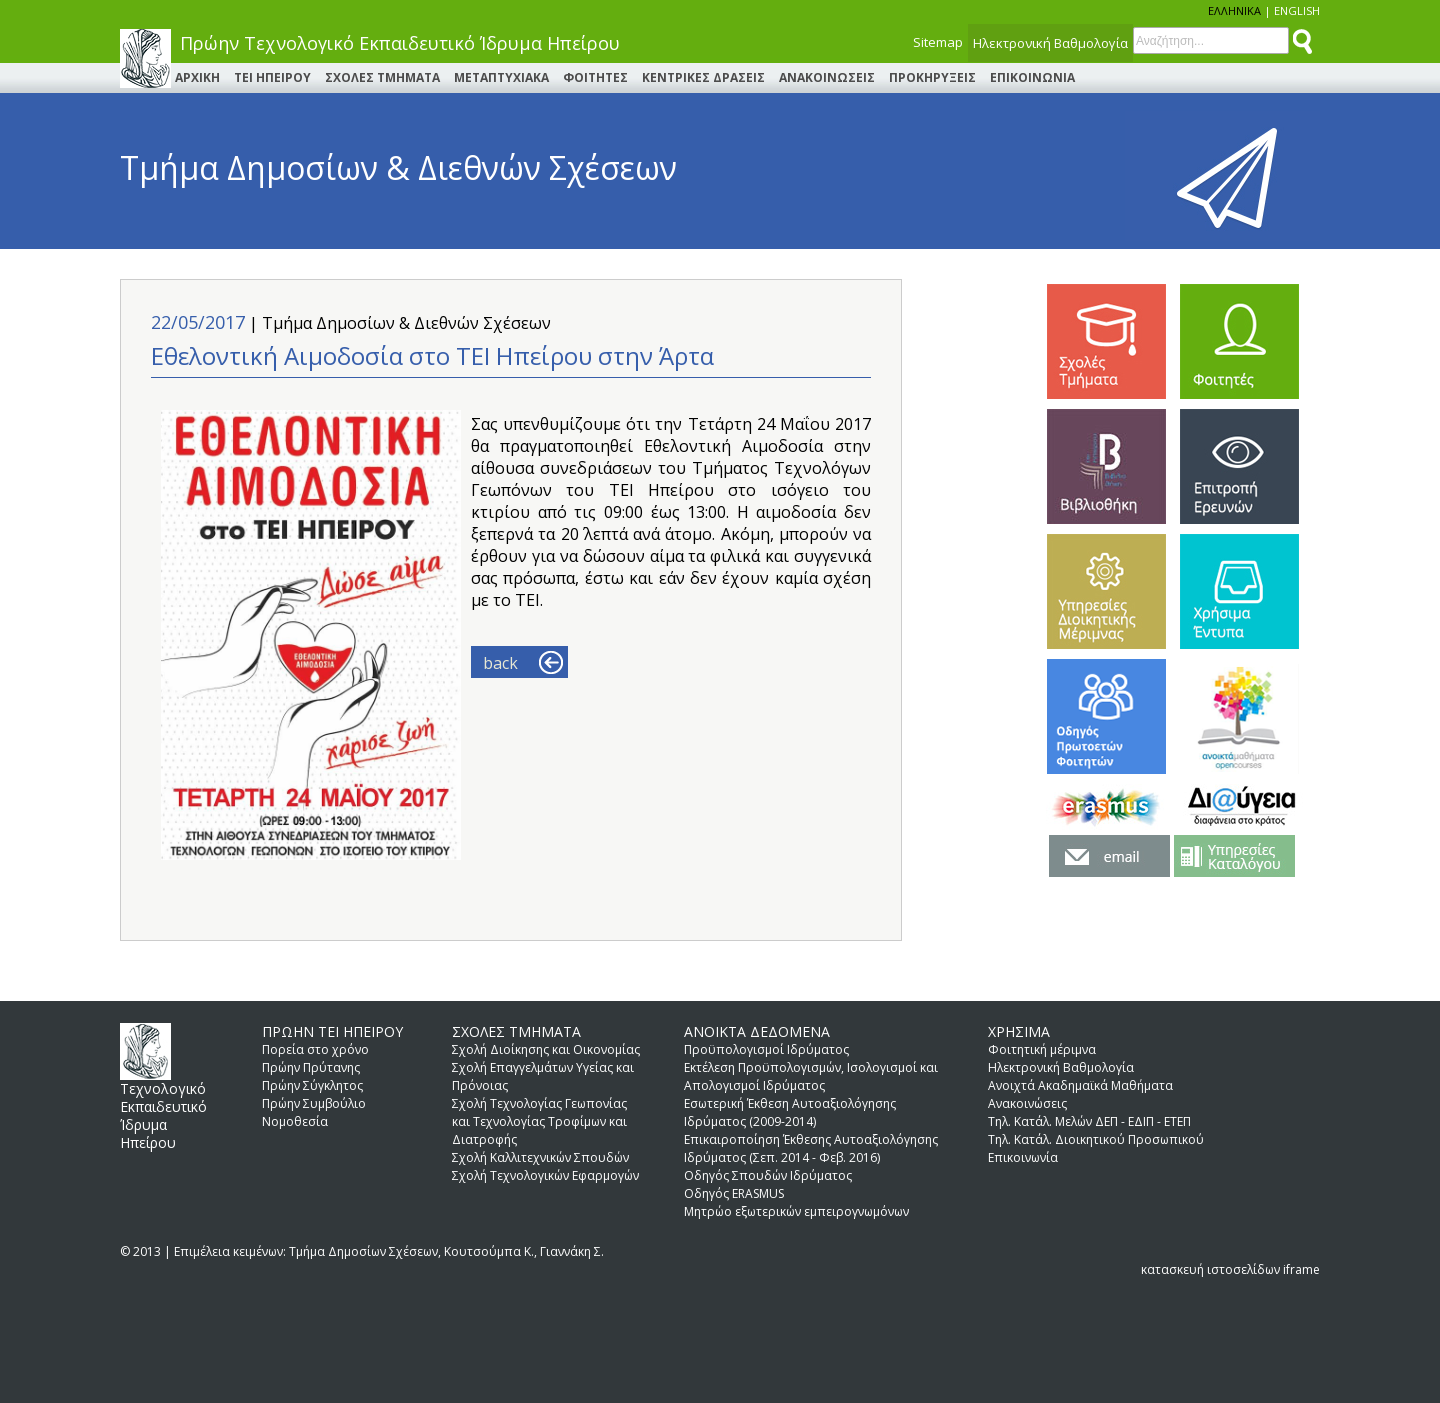 This screenshot has width=1440, height=1403. I want to click on ΒΙΒΛΙΟΘΗΚΗ, so click(1106, 466).